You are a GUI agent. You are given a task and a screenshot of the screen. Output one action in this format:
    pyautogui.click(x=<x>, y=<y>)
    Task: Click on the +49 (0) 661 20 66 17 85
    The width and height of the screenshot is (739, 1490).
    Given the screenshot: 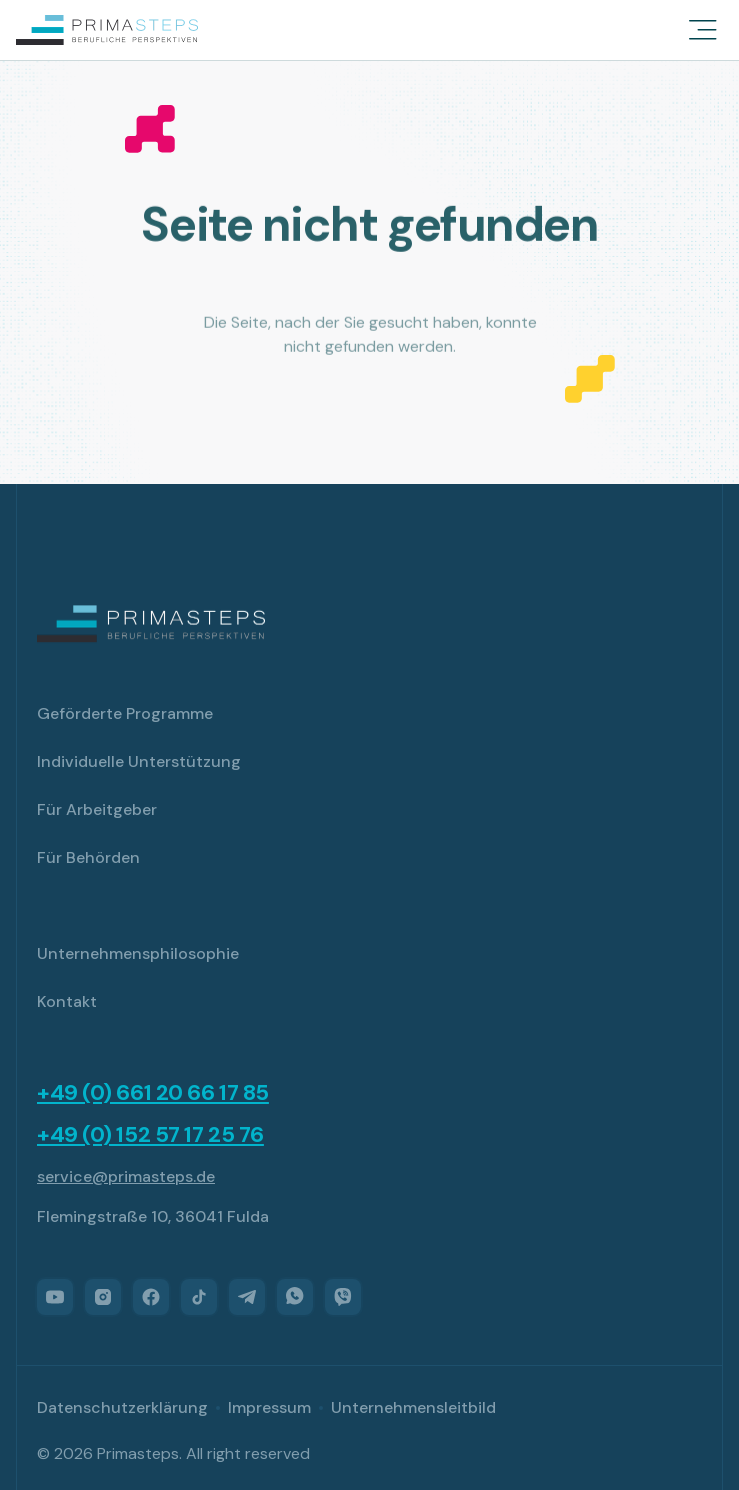 What is the action you would take?
    pyautogui.click(x=153, y=1093)
    